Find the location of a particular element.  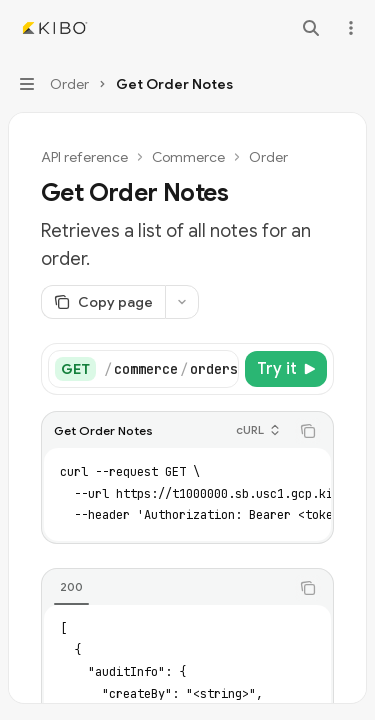

[More actions] is located at coordinates (349, 28).